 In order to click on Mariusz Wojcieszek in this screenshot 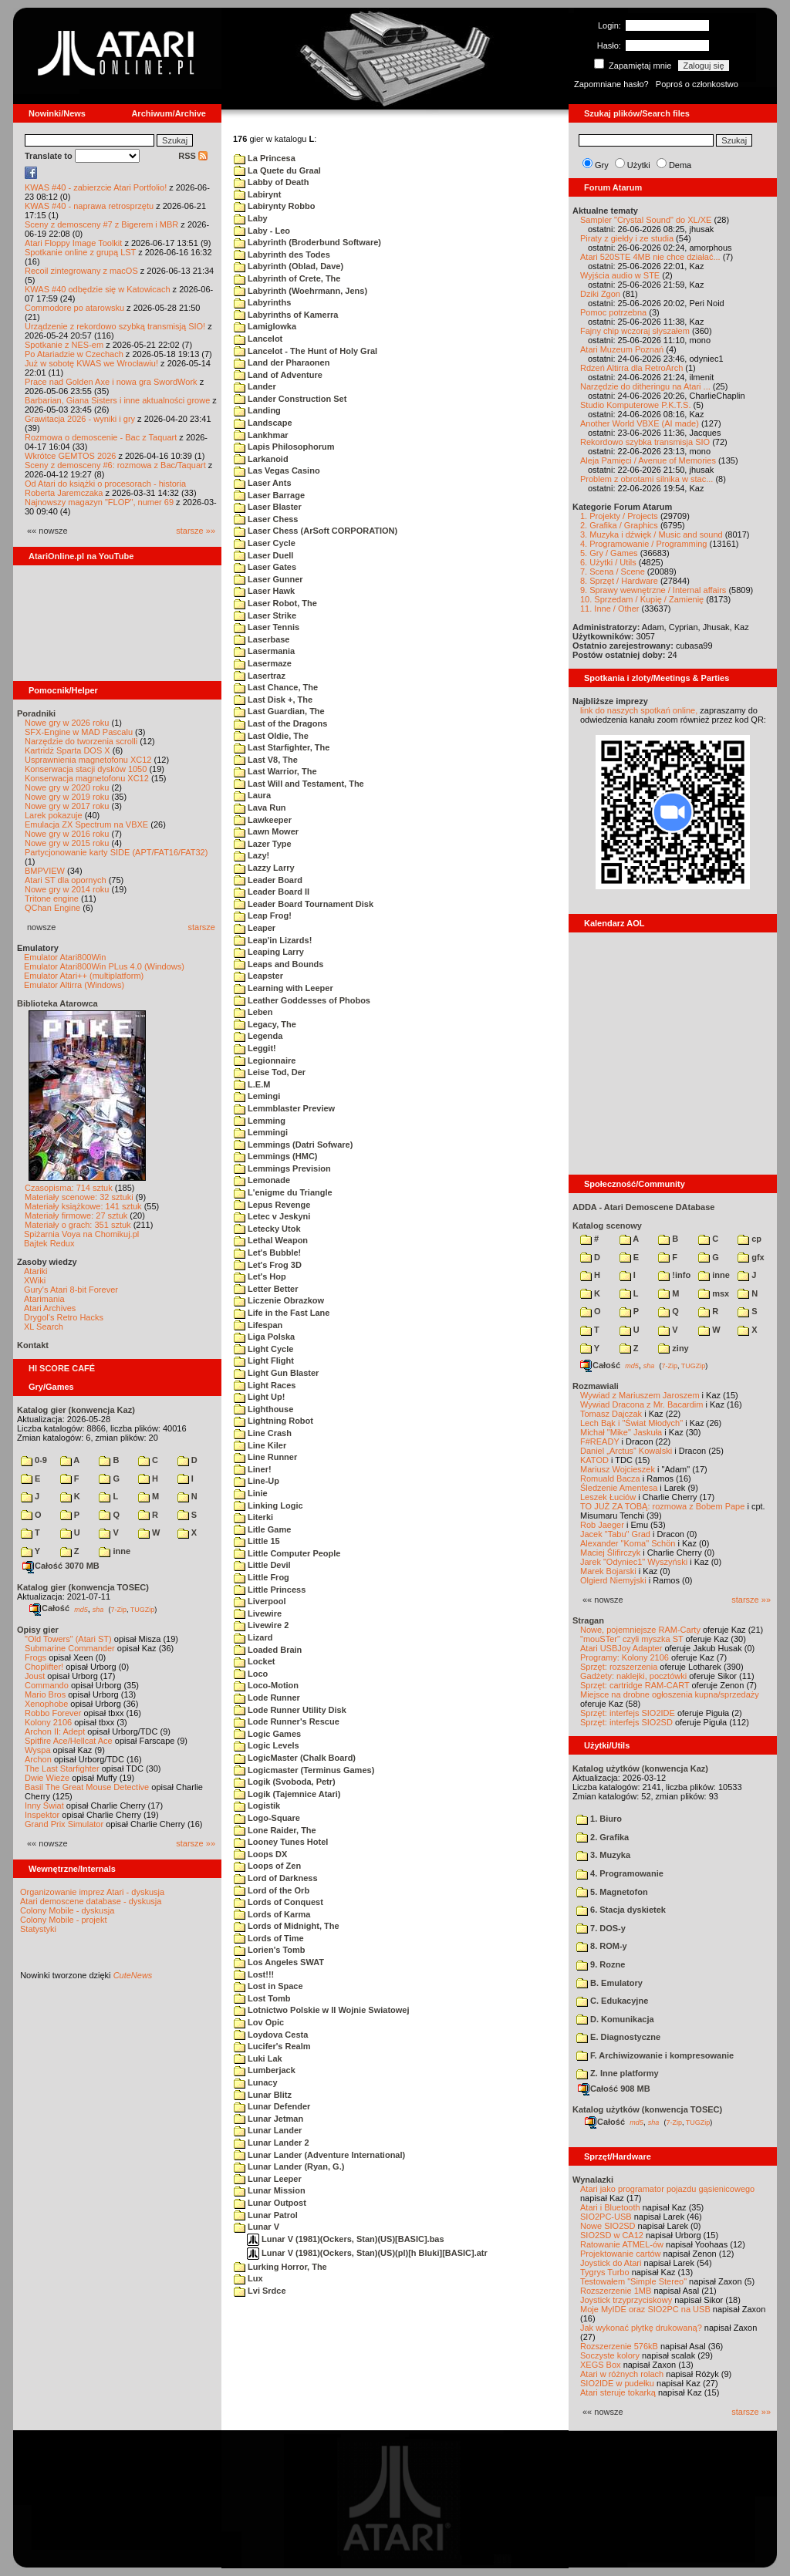, I will do `click(617, 1469)`.